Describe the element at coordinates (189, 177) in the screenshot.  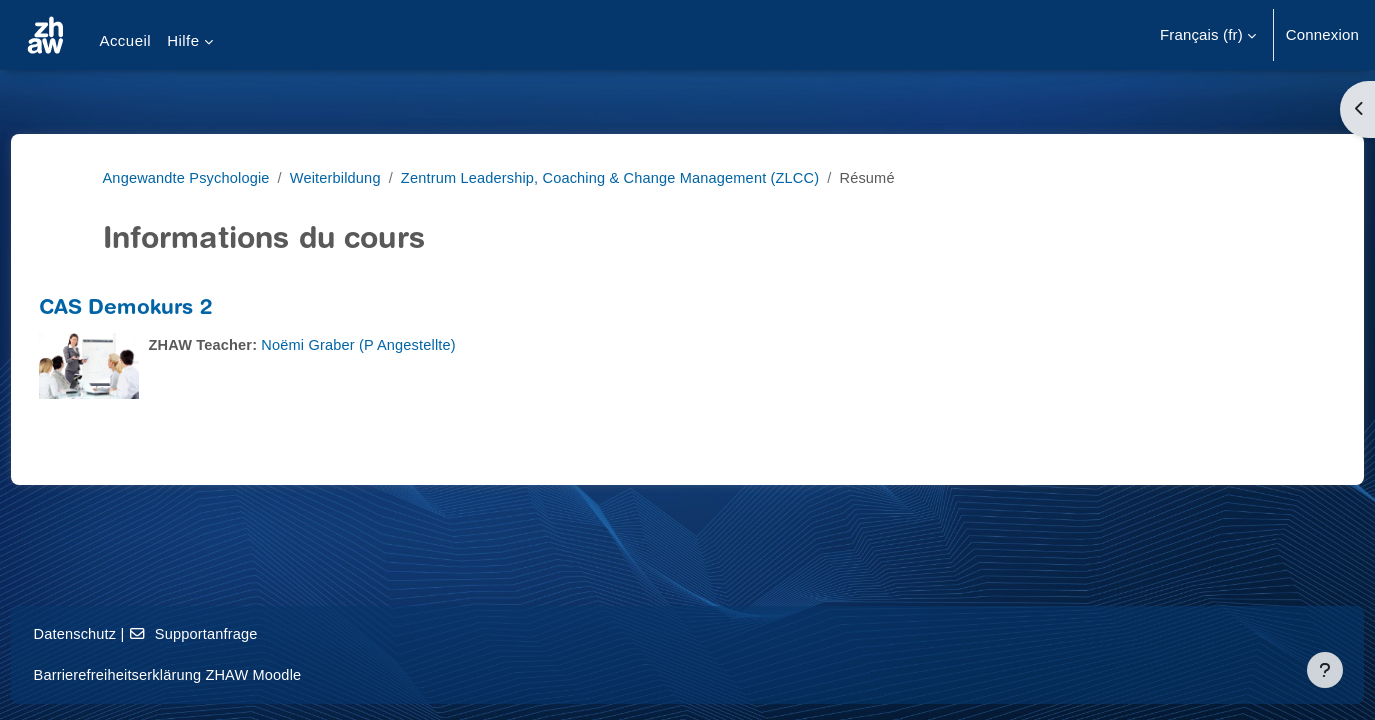
I see `Angewandte Psychologie` at that location.